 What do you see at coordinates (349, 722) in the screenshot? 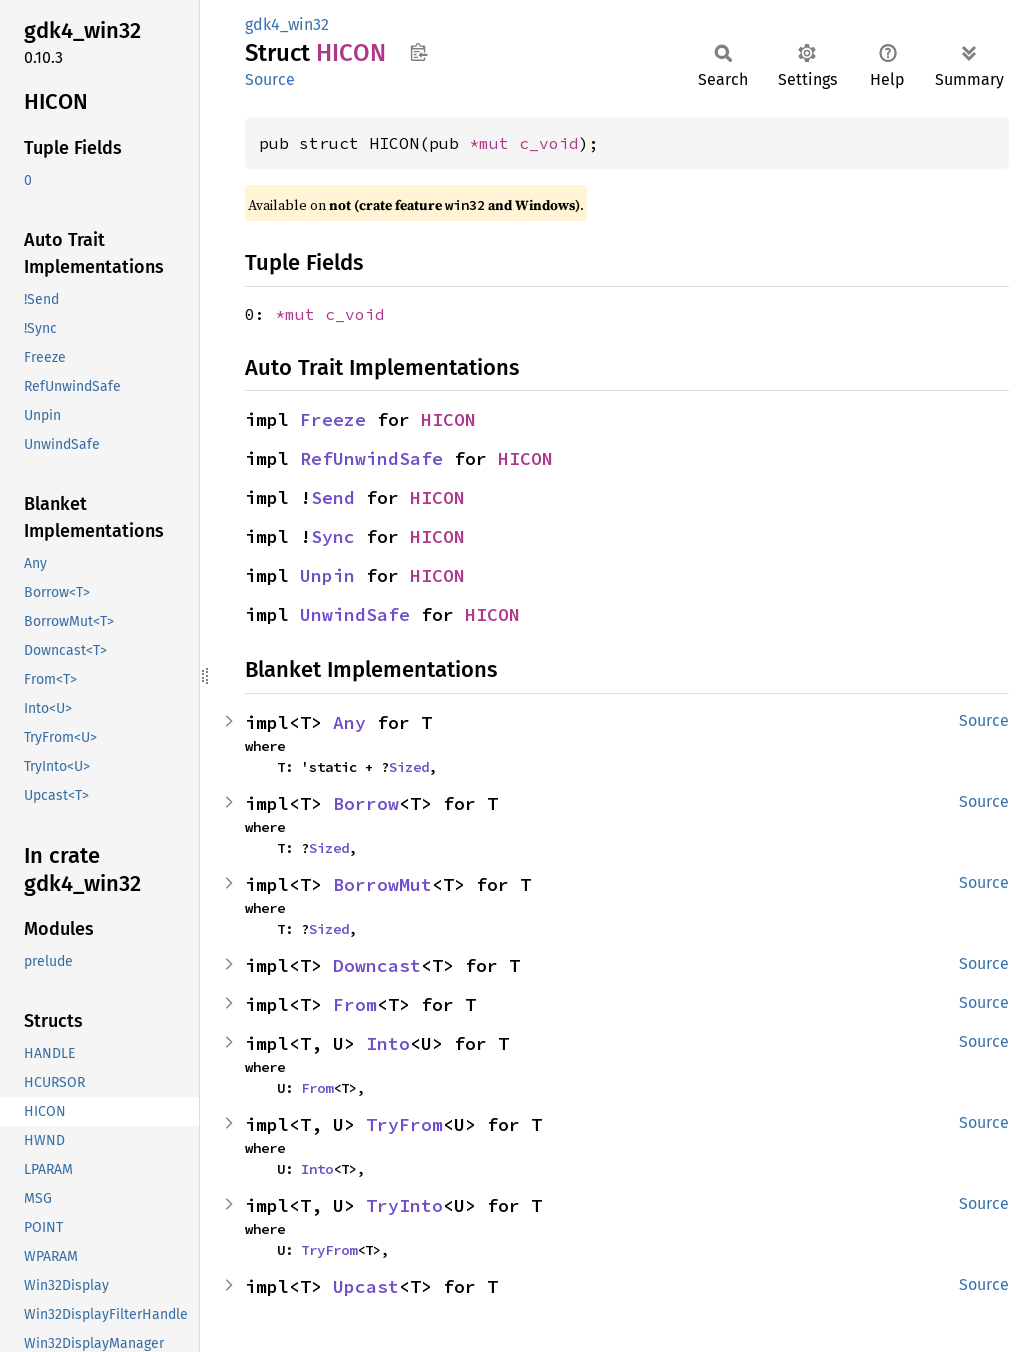
I see `Any` at bounding box center [349, 722].